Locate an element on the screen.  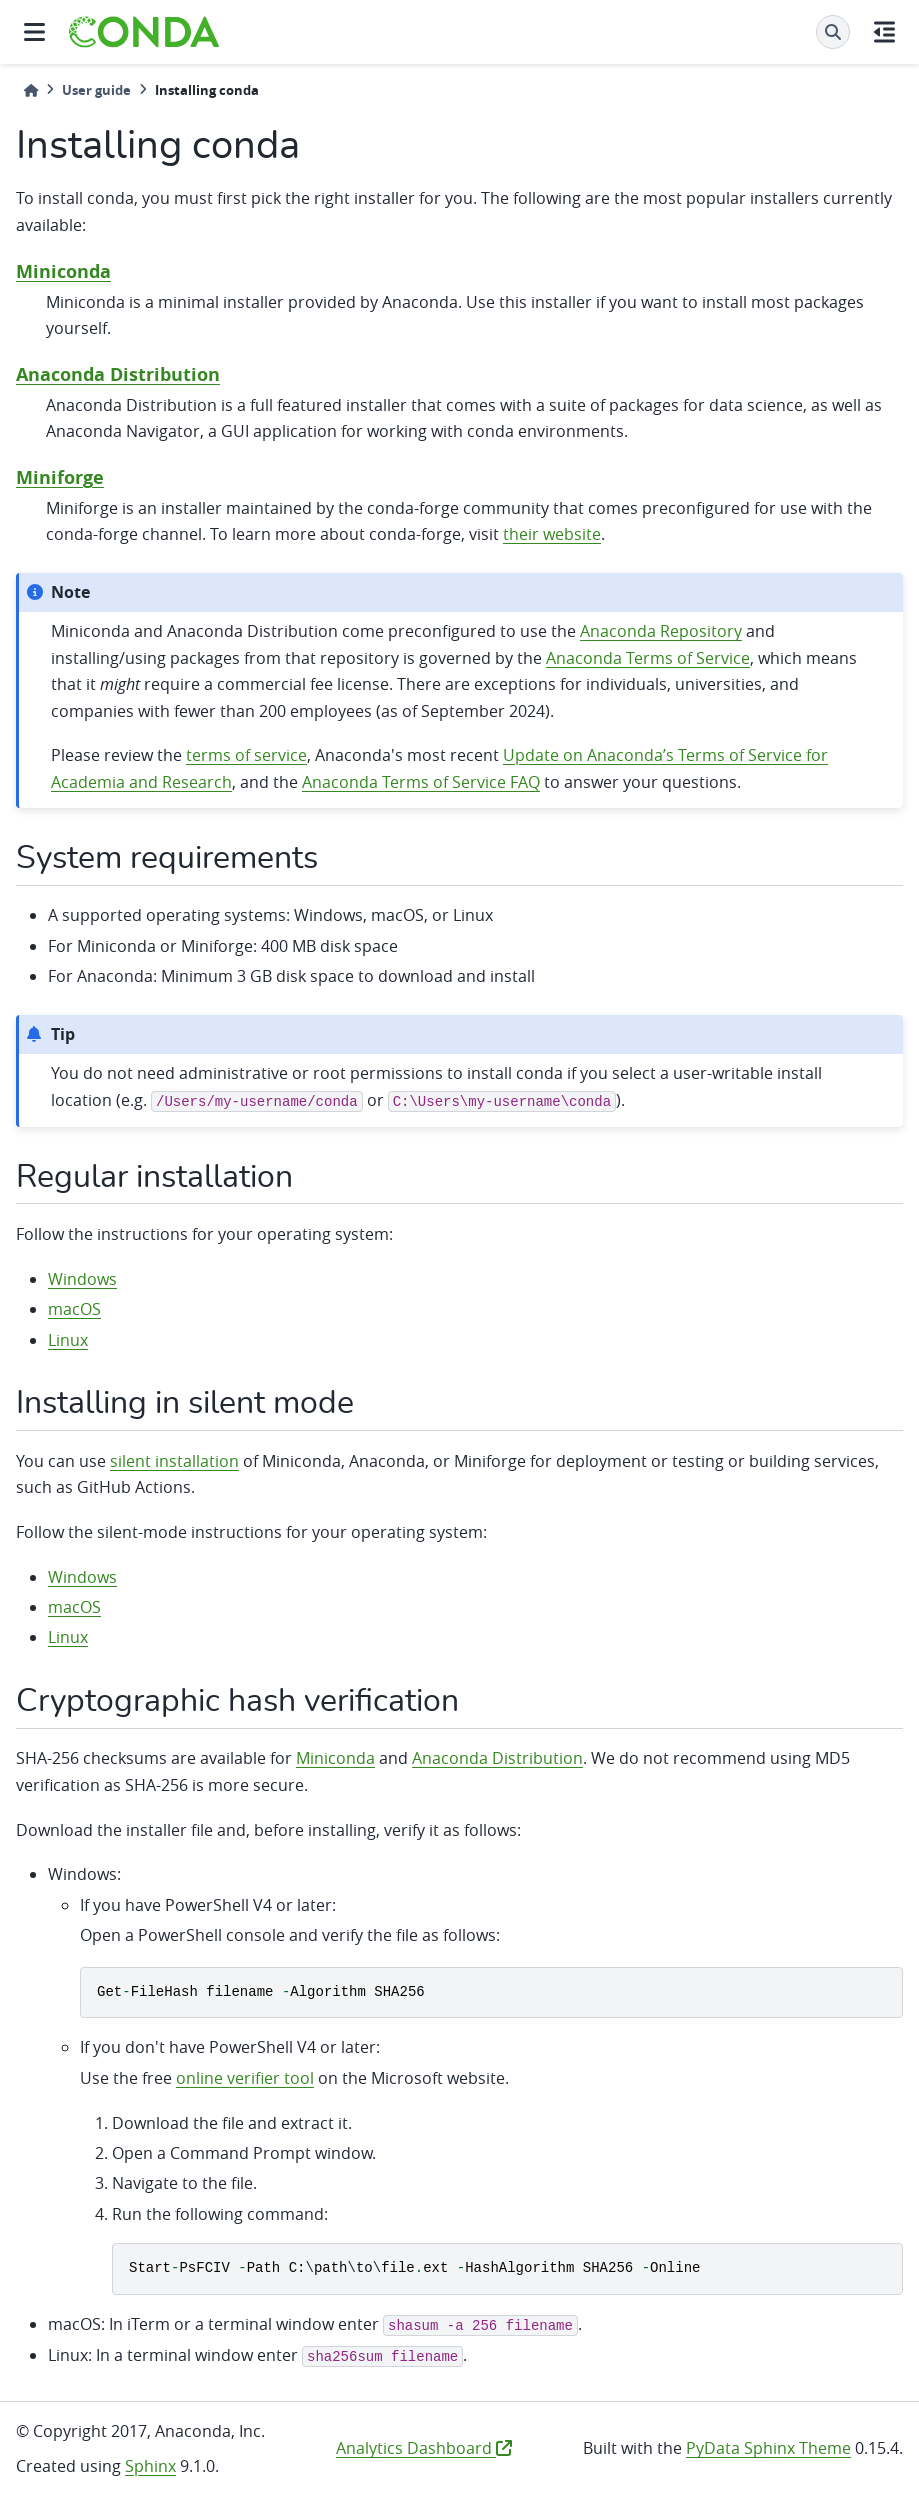
[Home] is located at coordinates (31, 90).